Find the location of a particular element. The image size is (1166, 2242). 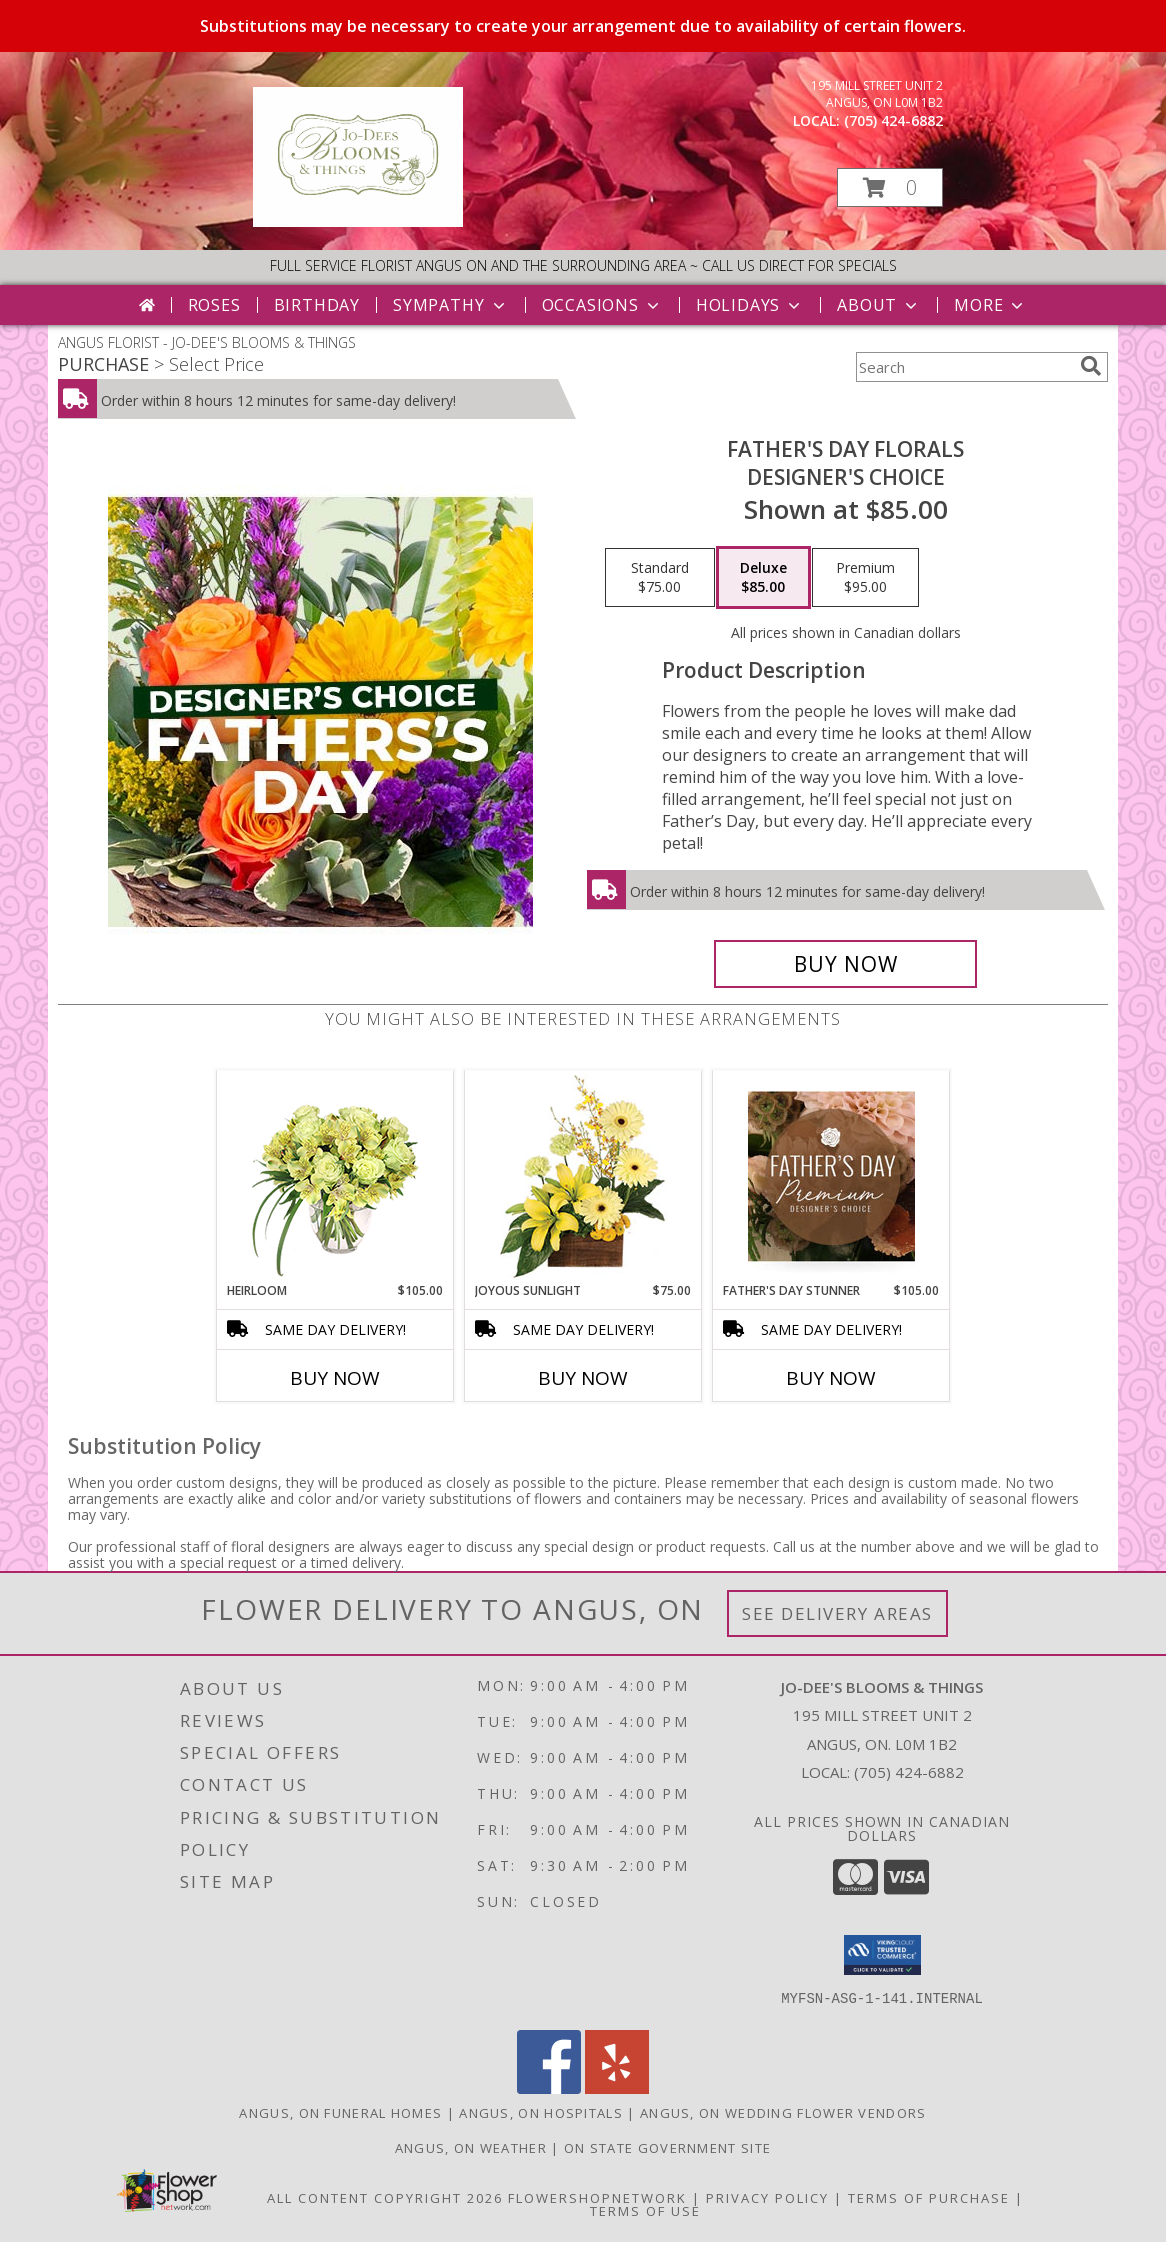

Sympathy is located at coordinates (450, 305).